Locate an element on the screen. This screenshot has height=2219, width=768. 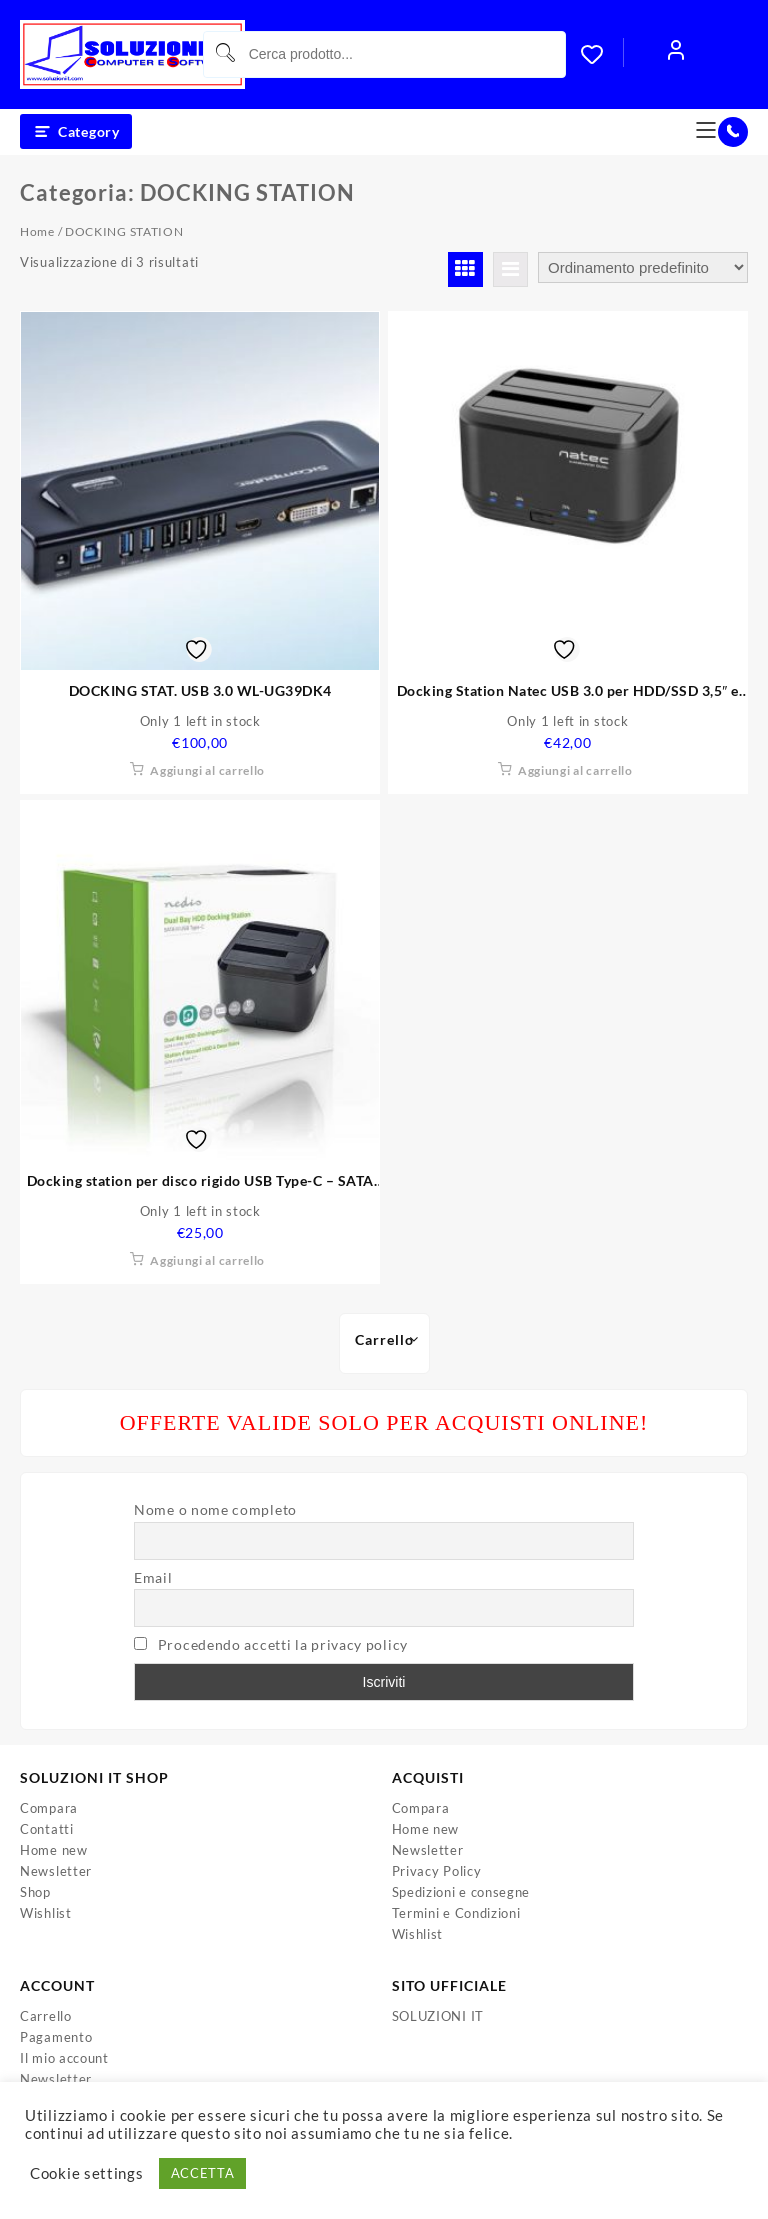
[Ordine negozio] is located at coordinates (643, 267).